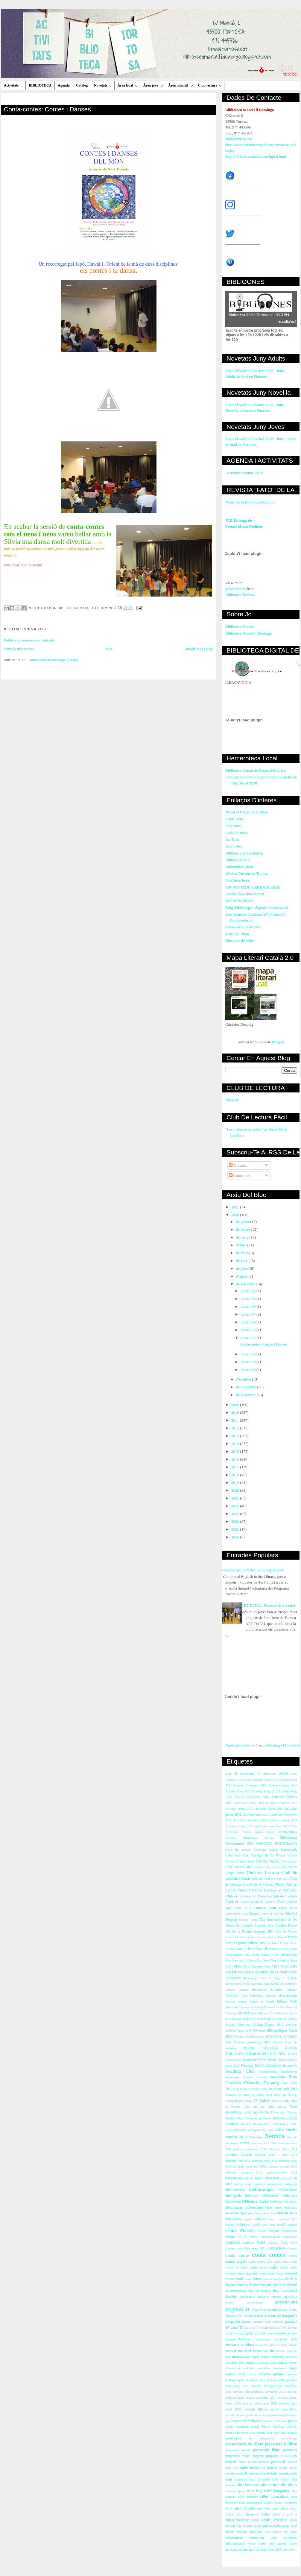 The width and height of the screenshot is (301, 2576). Describe the element at coordinates (291, 2184) in the screenshot. I see `bebeteca9` at that location.